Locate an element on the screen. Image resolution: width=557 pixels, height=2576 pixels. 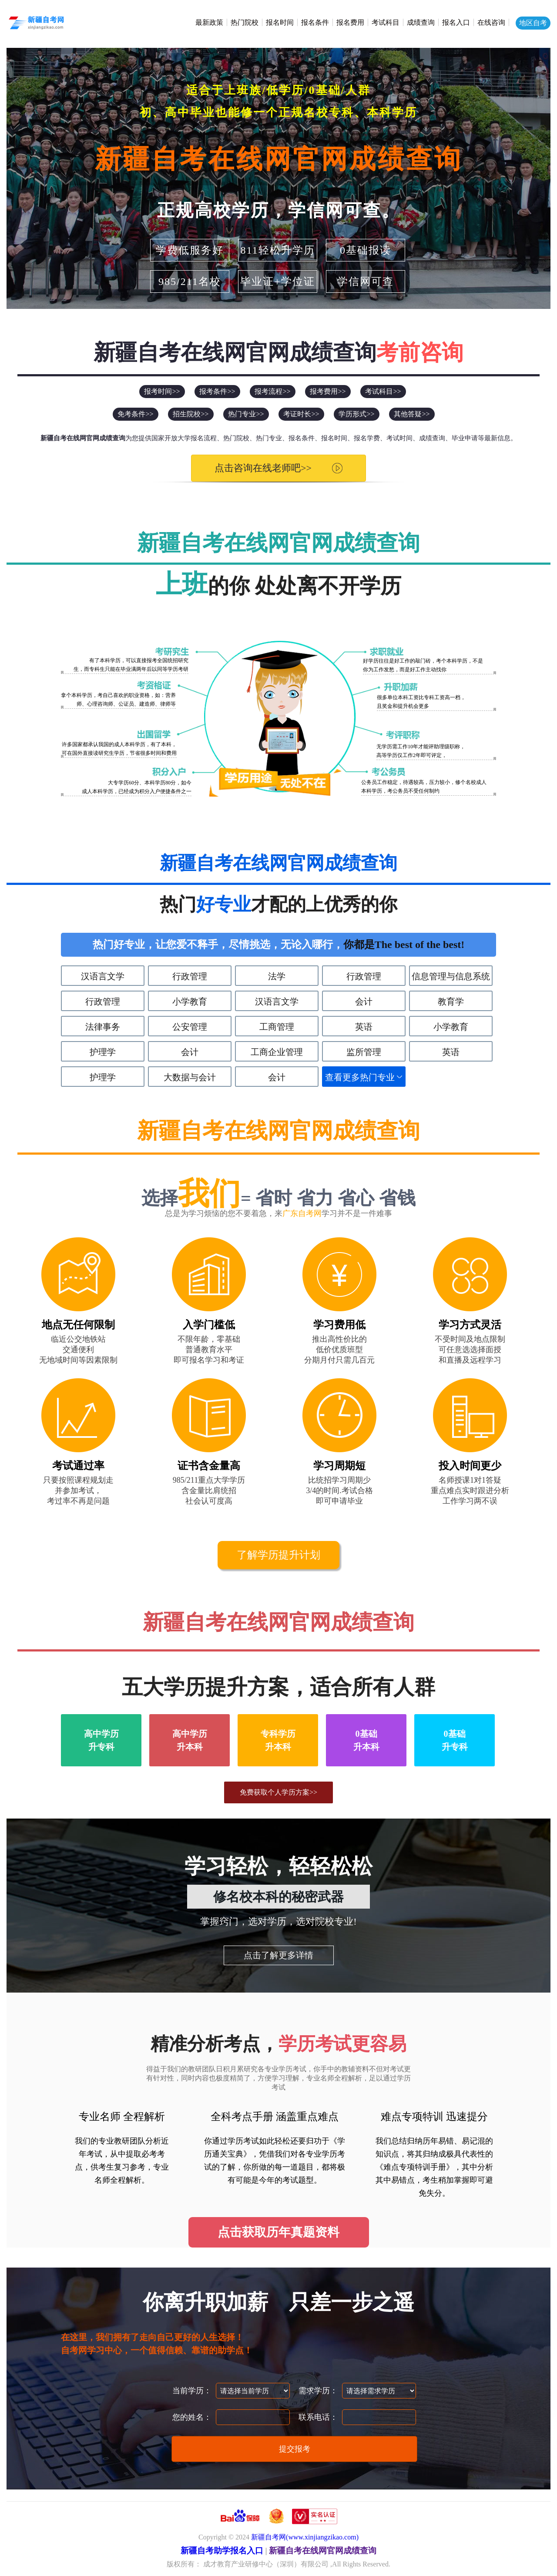
会计 is located at coordinates (363, 1001).